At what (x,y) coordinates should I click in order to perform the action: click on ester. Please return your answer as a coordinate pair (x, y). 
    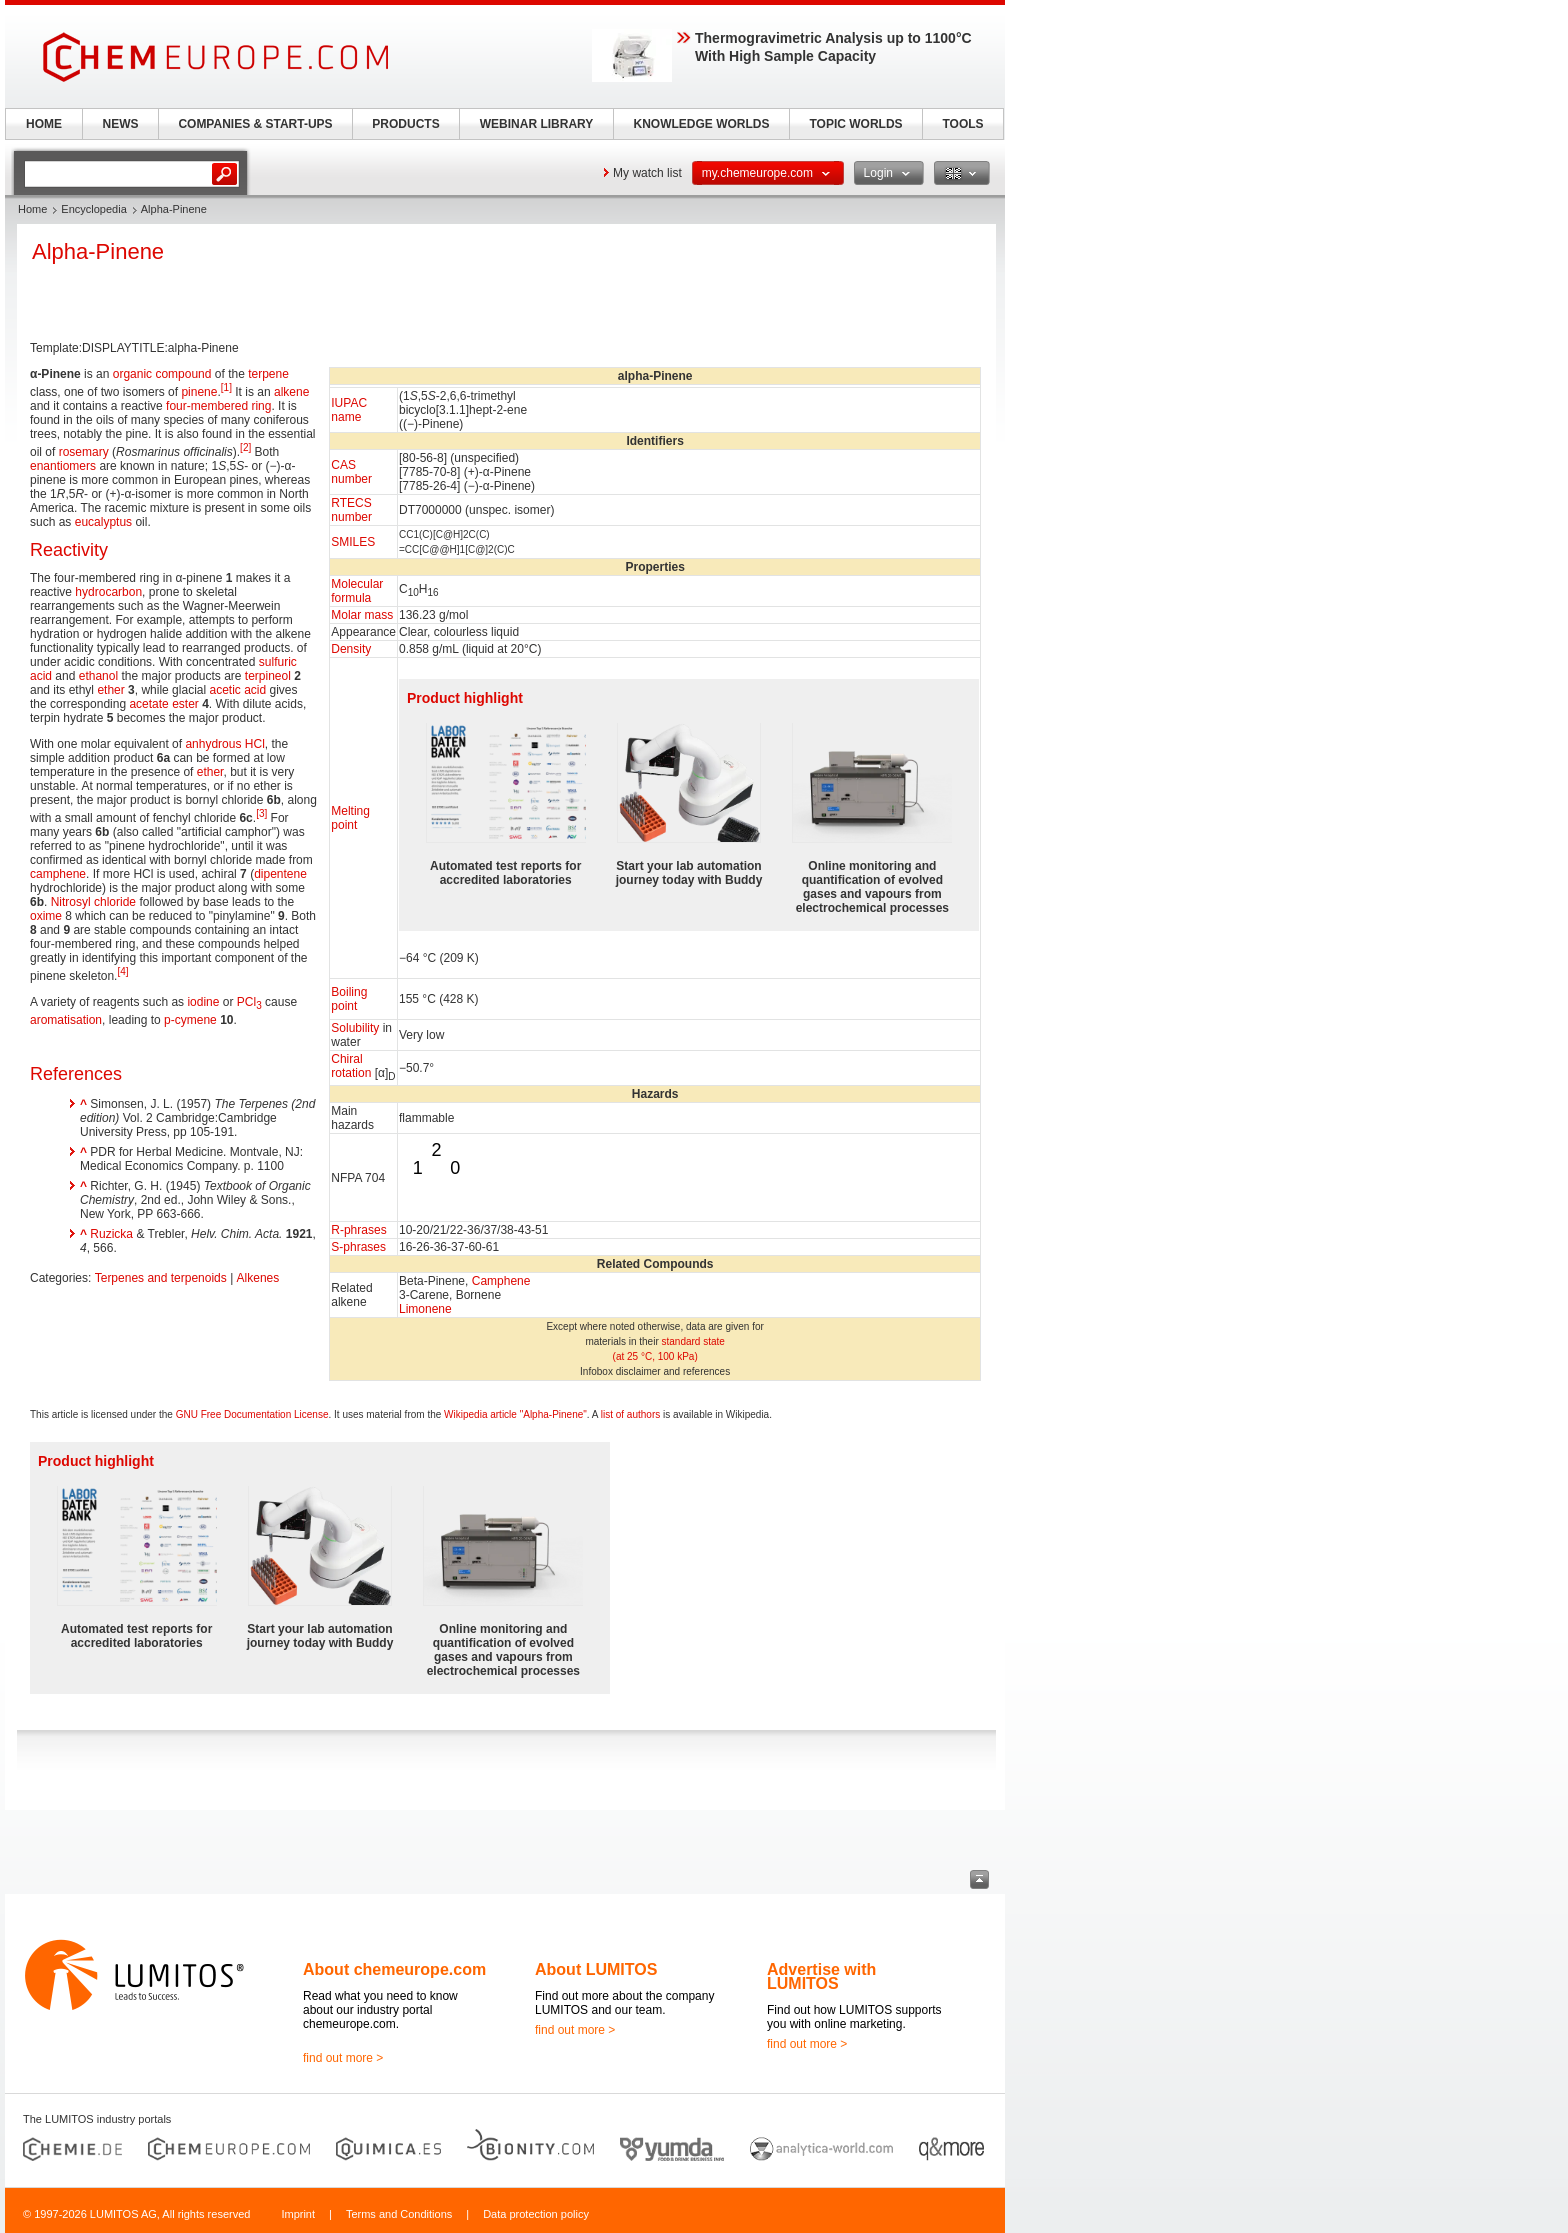
    Looking at the image, I should click on (185, 704).